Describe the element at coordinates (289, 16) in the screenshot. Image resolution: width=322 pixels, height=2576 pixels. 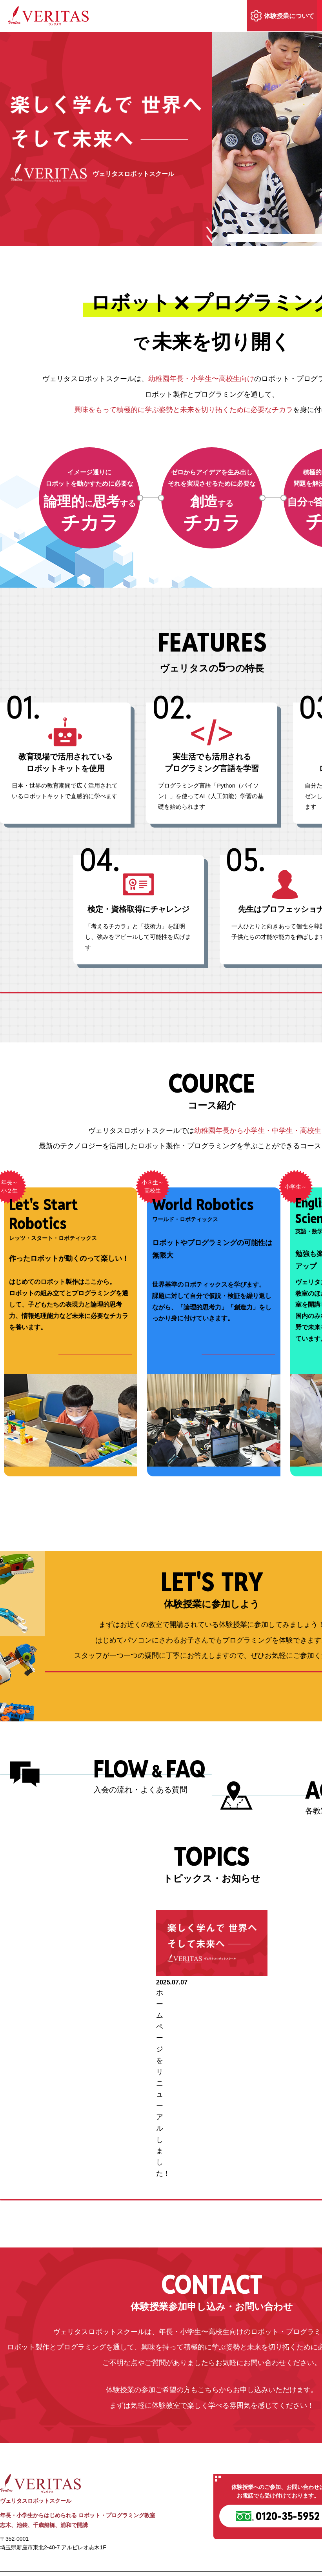
I see `体験授業について` at that location.